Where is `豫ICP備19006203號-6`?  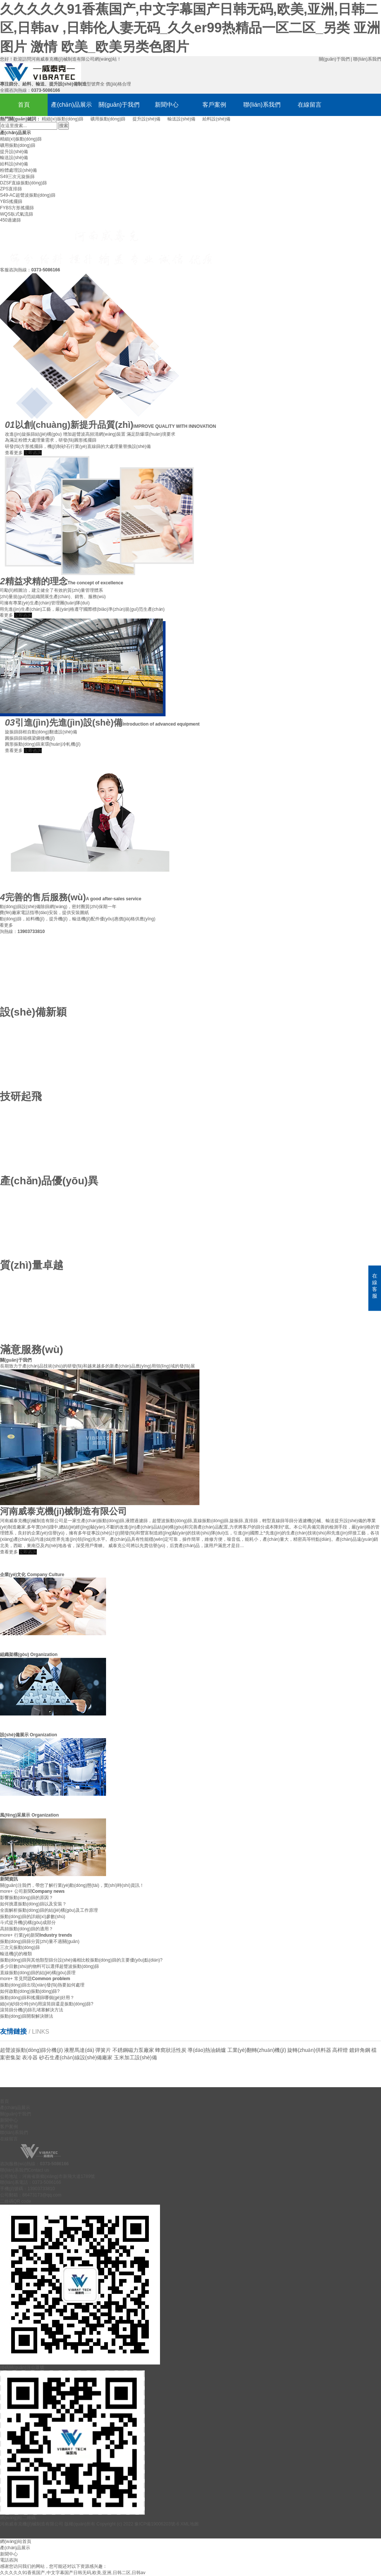 豫ICP備19006203號-6 is located at coordinates (156, 2524).